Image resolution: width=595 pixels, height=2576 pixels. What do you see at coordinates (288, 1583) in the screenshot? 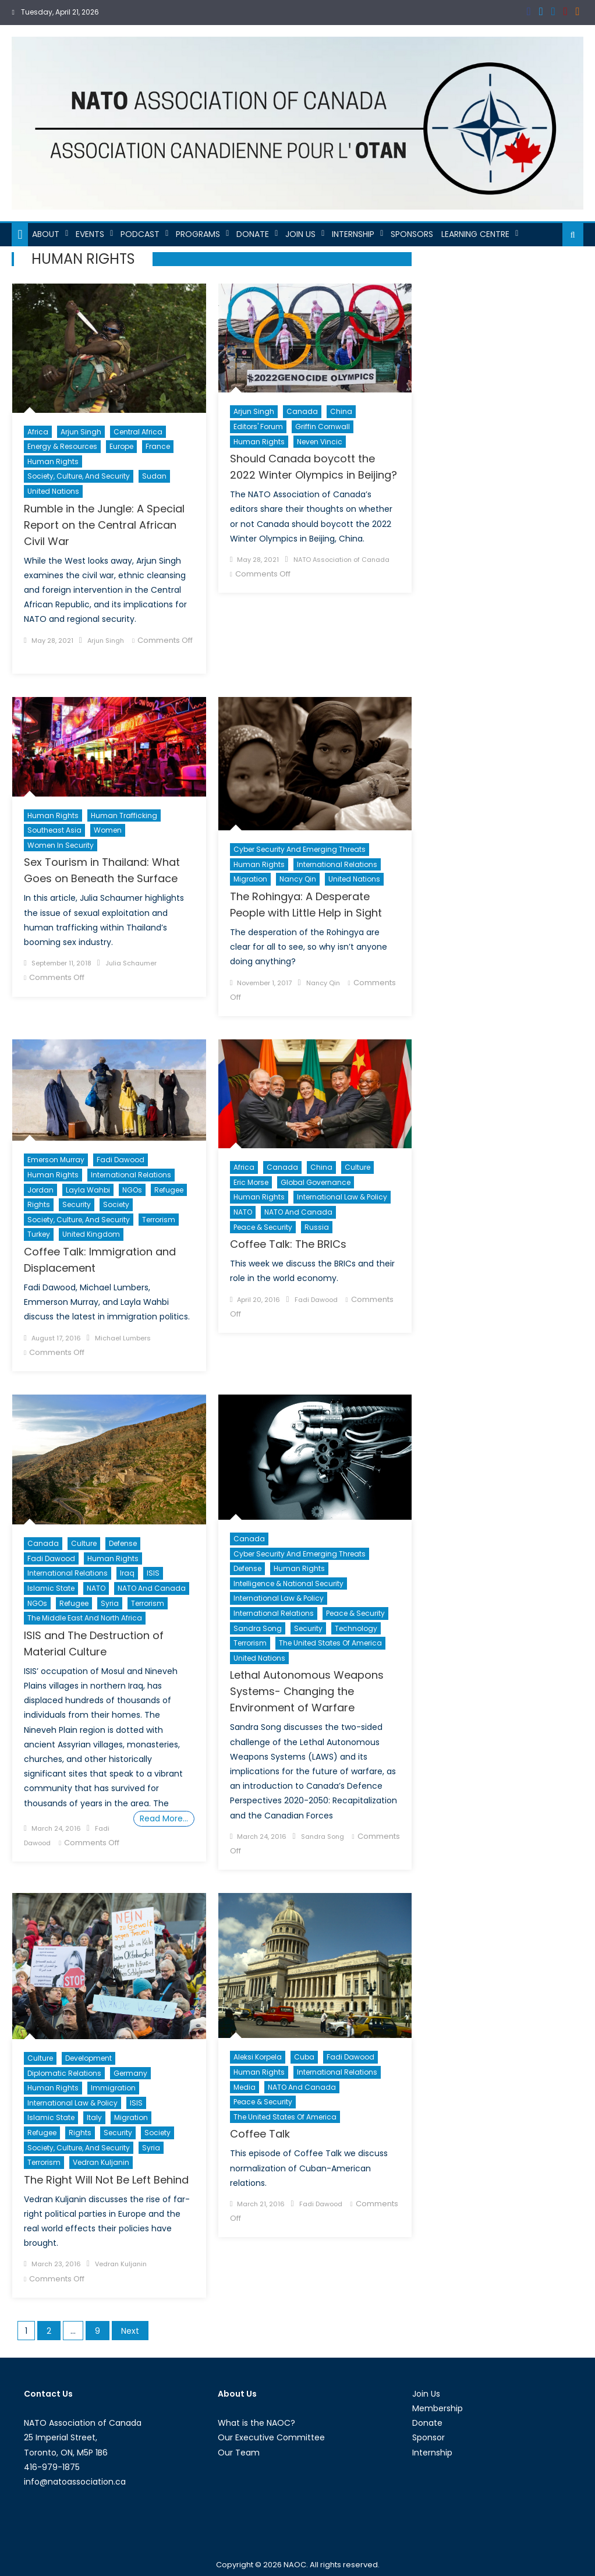
I see `Intelligence & National Security` at bounding box center [288, 1583].